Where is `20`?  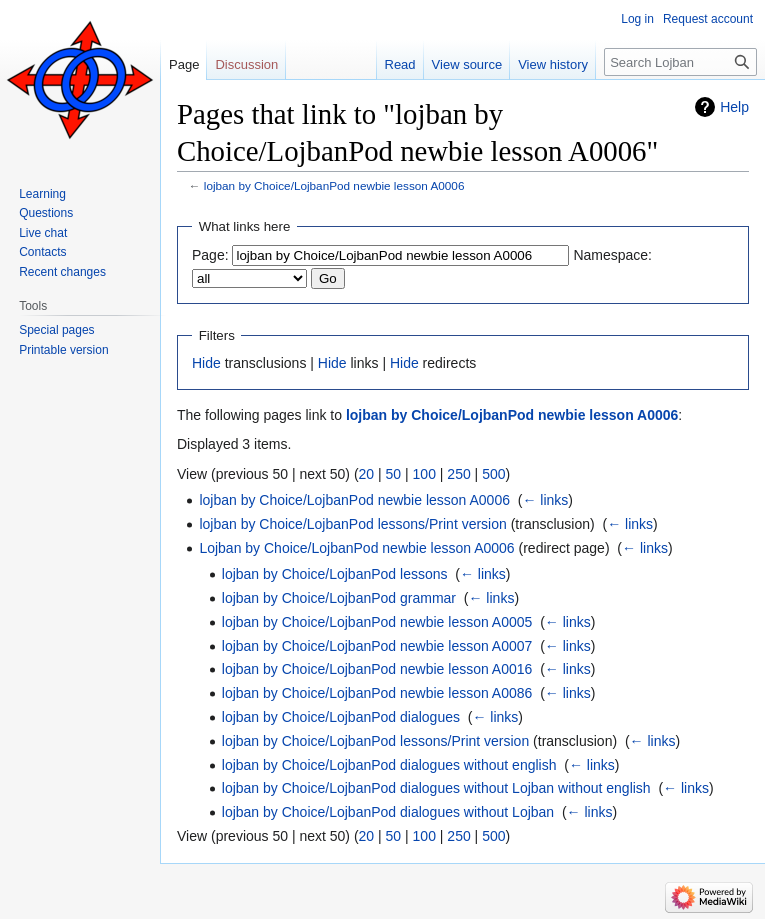 20 is located at coordinates (367, 474).